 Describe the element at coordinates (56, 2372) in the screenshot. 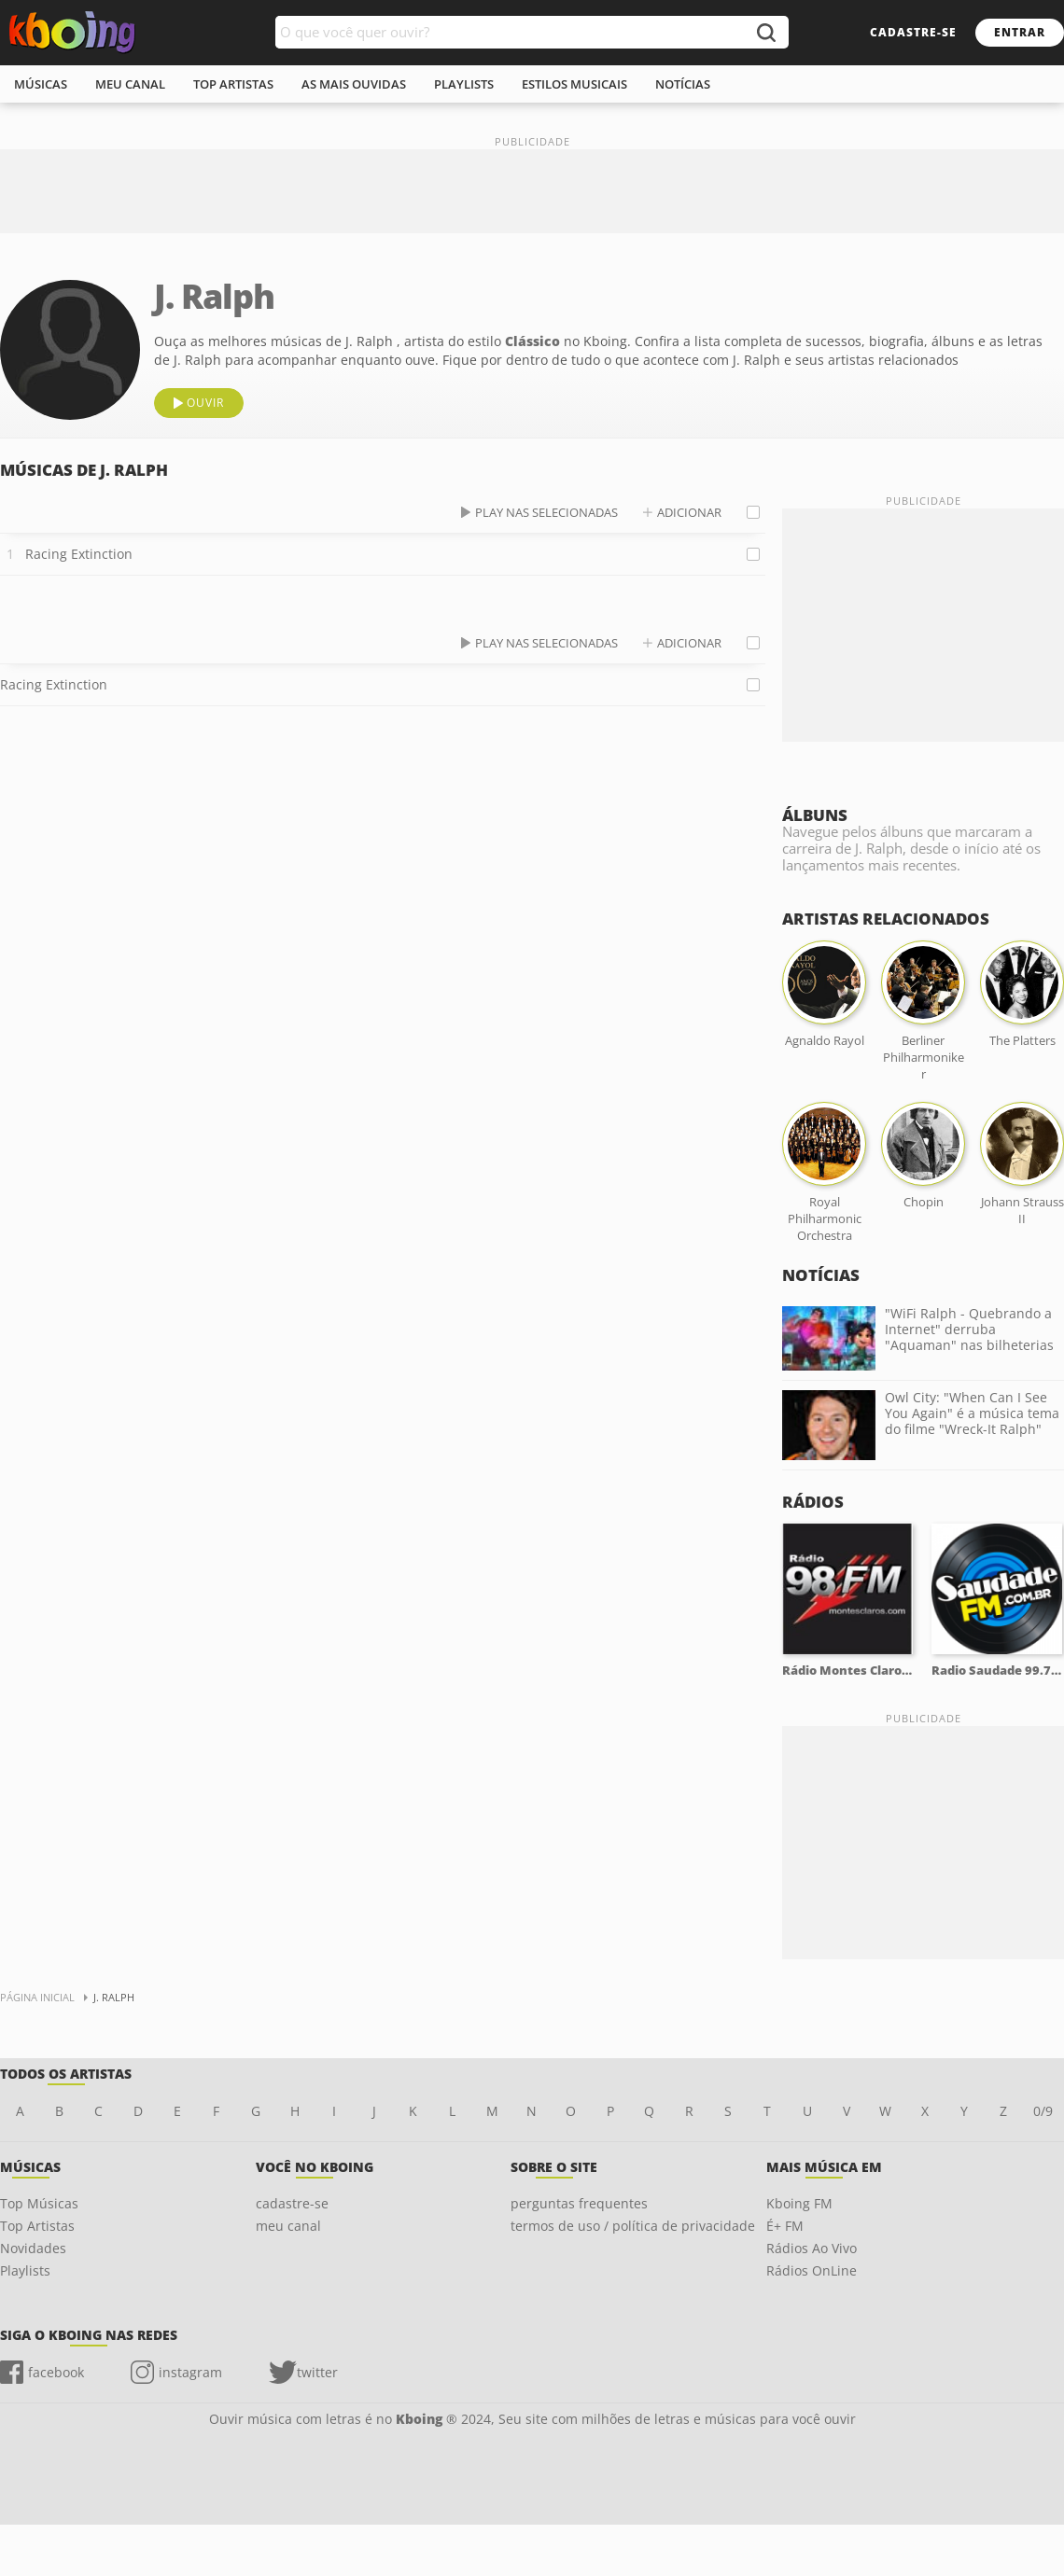

I see `facebook` at that location.